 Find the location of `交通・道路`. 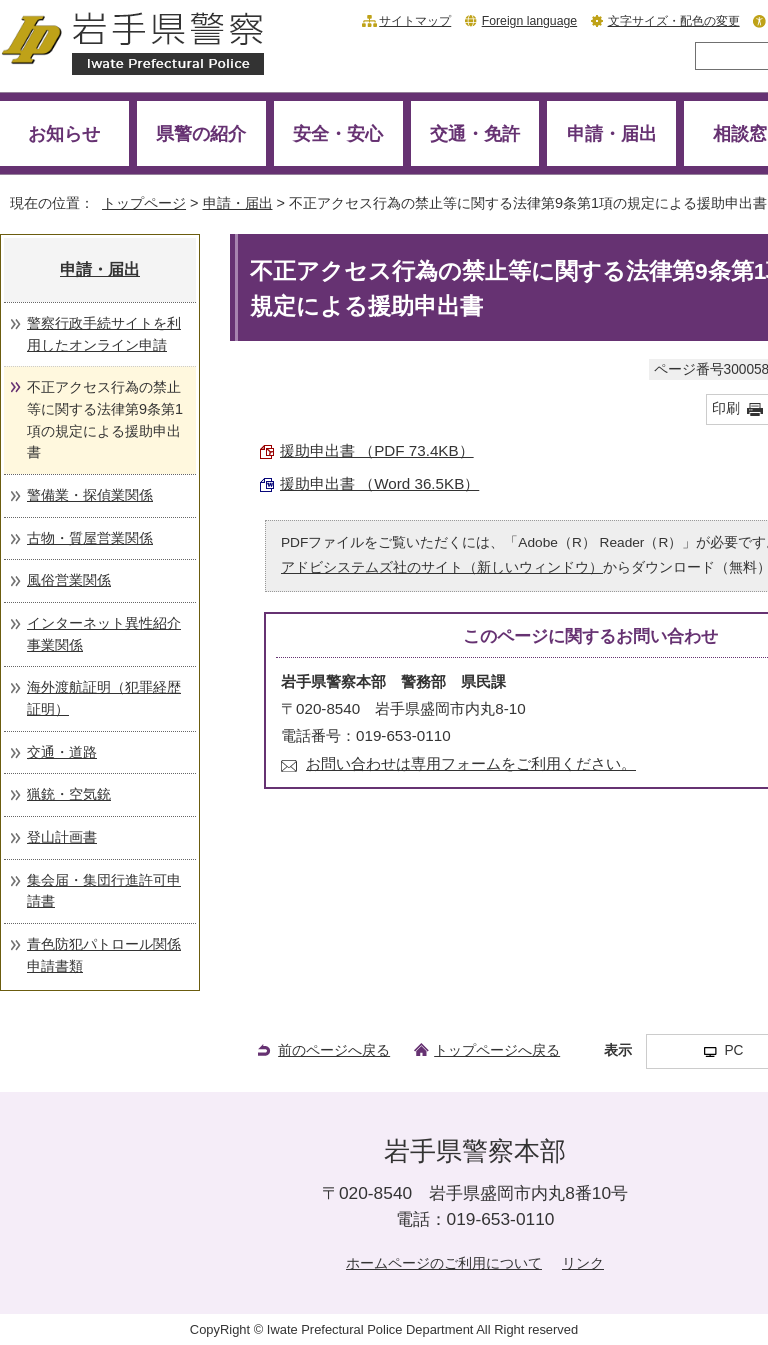

交通・道路 is located at coordinates (62, 752).